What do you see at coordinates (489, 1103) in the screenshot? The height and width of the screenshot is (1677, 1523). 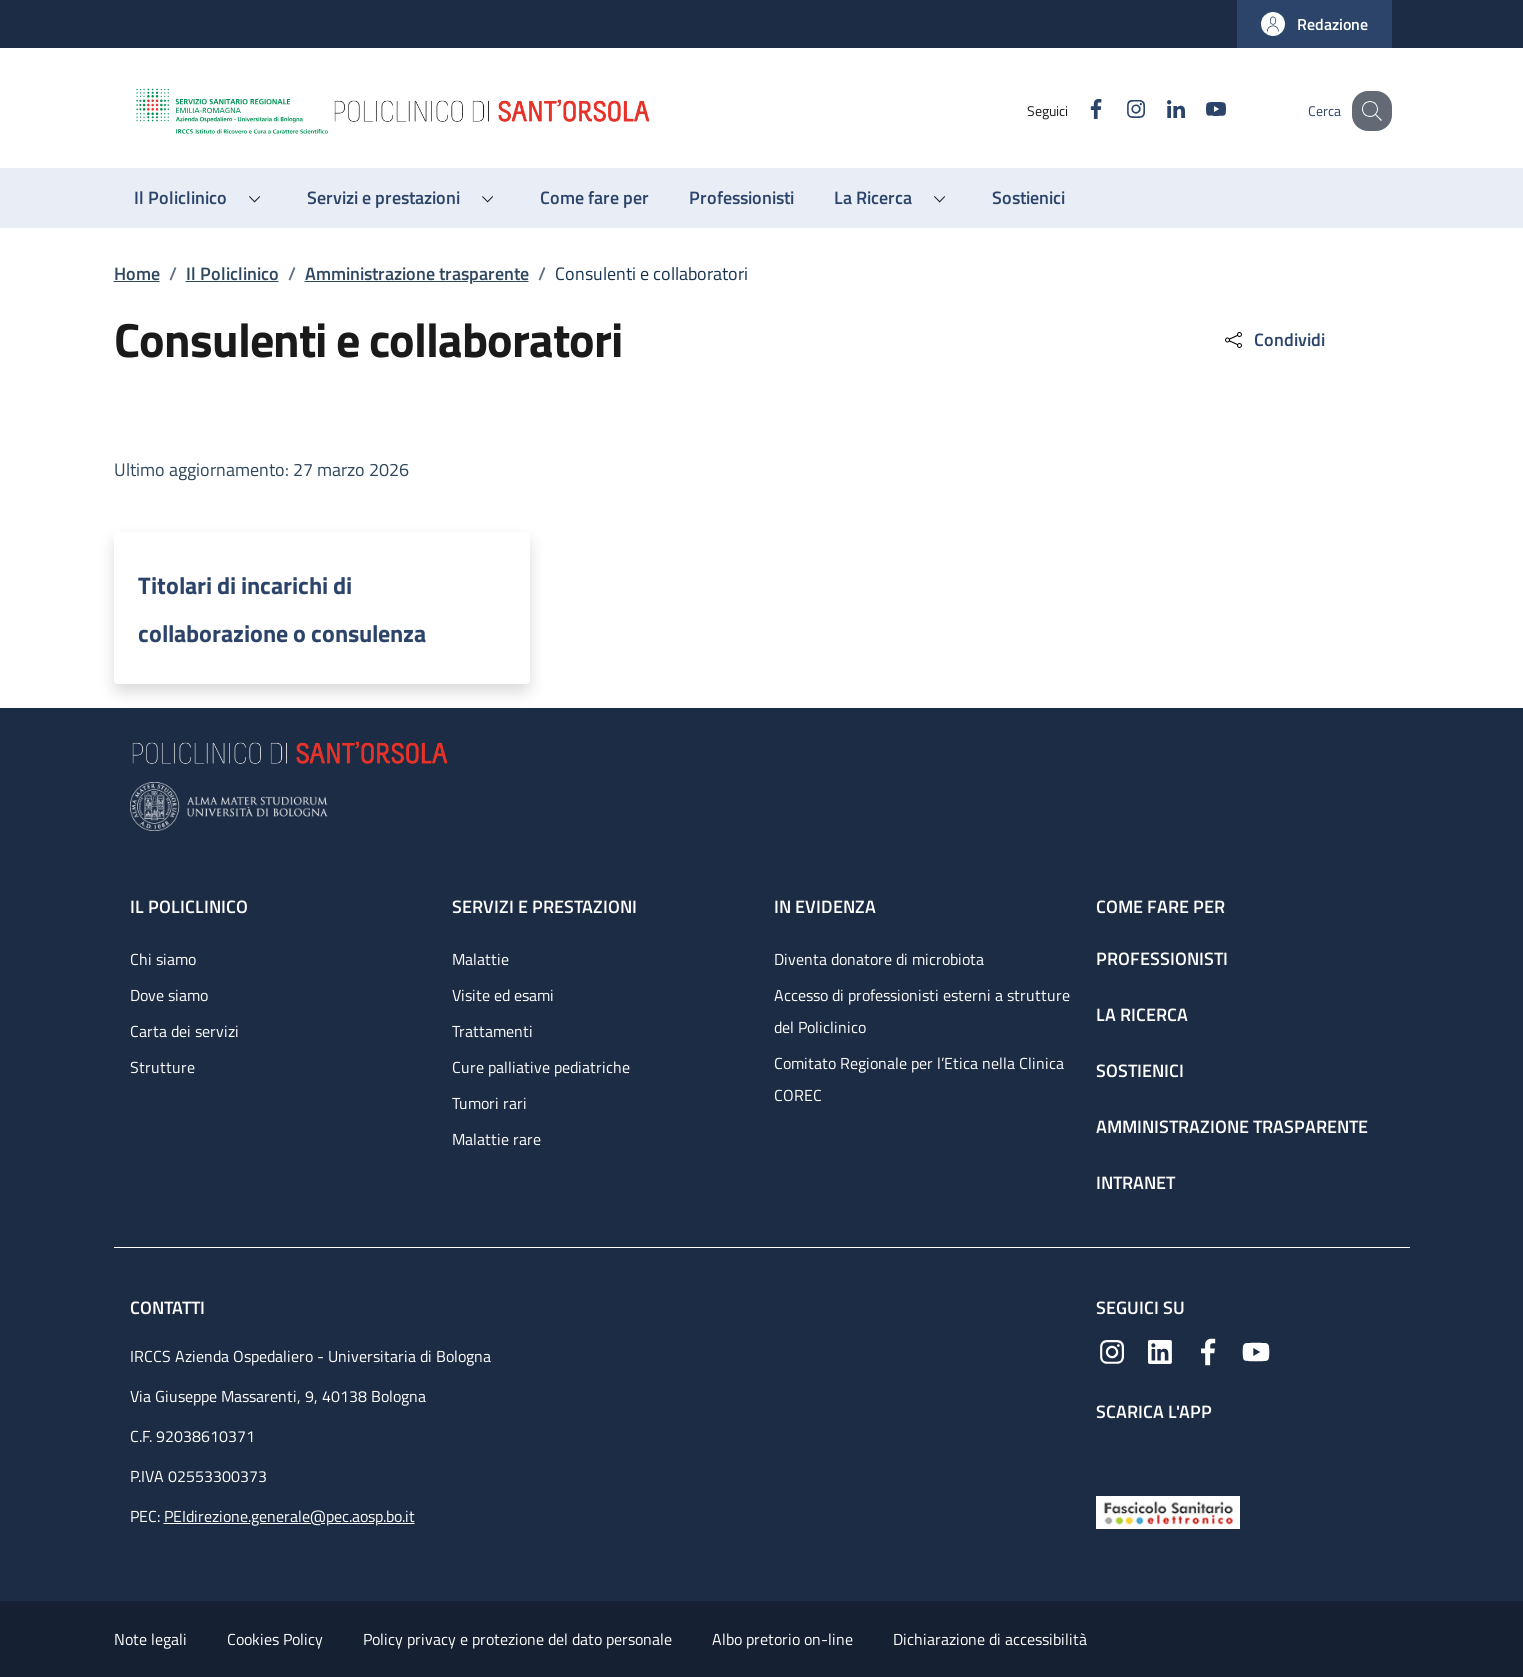 I see `Tumori rari [Tumori rari - link footer]` at bounding box center [489, 1103].